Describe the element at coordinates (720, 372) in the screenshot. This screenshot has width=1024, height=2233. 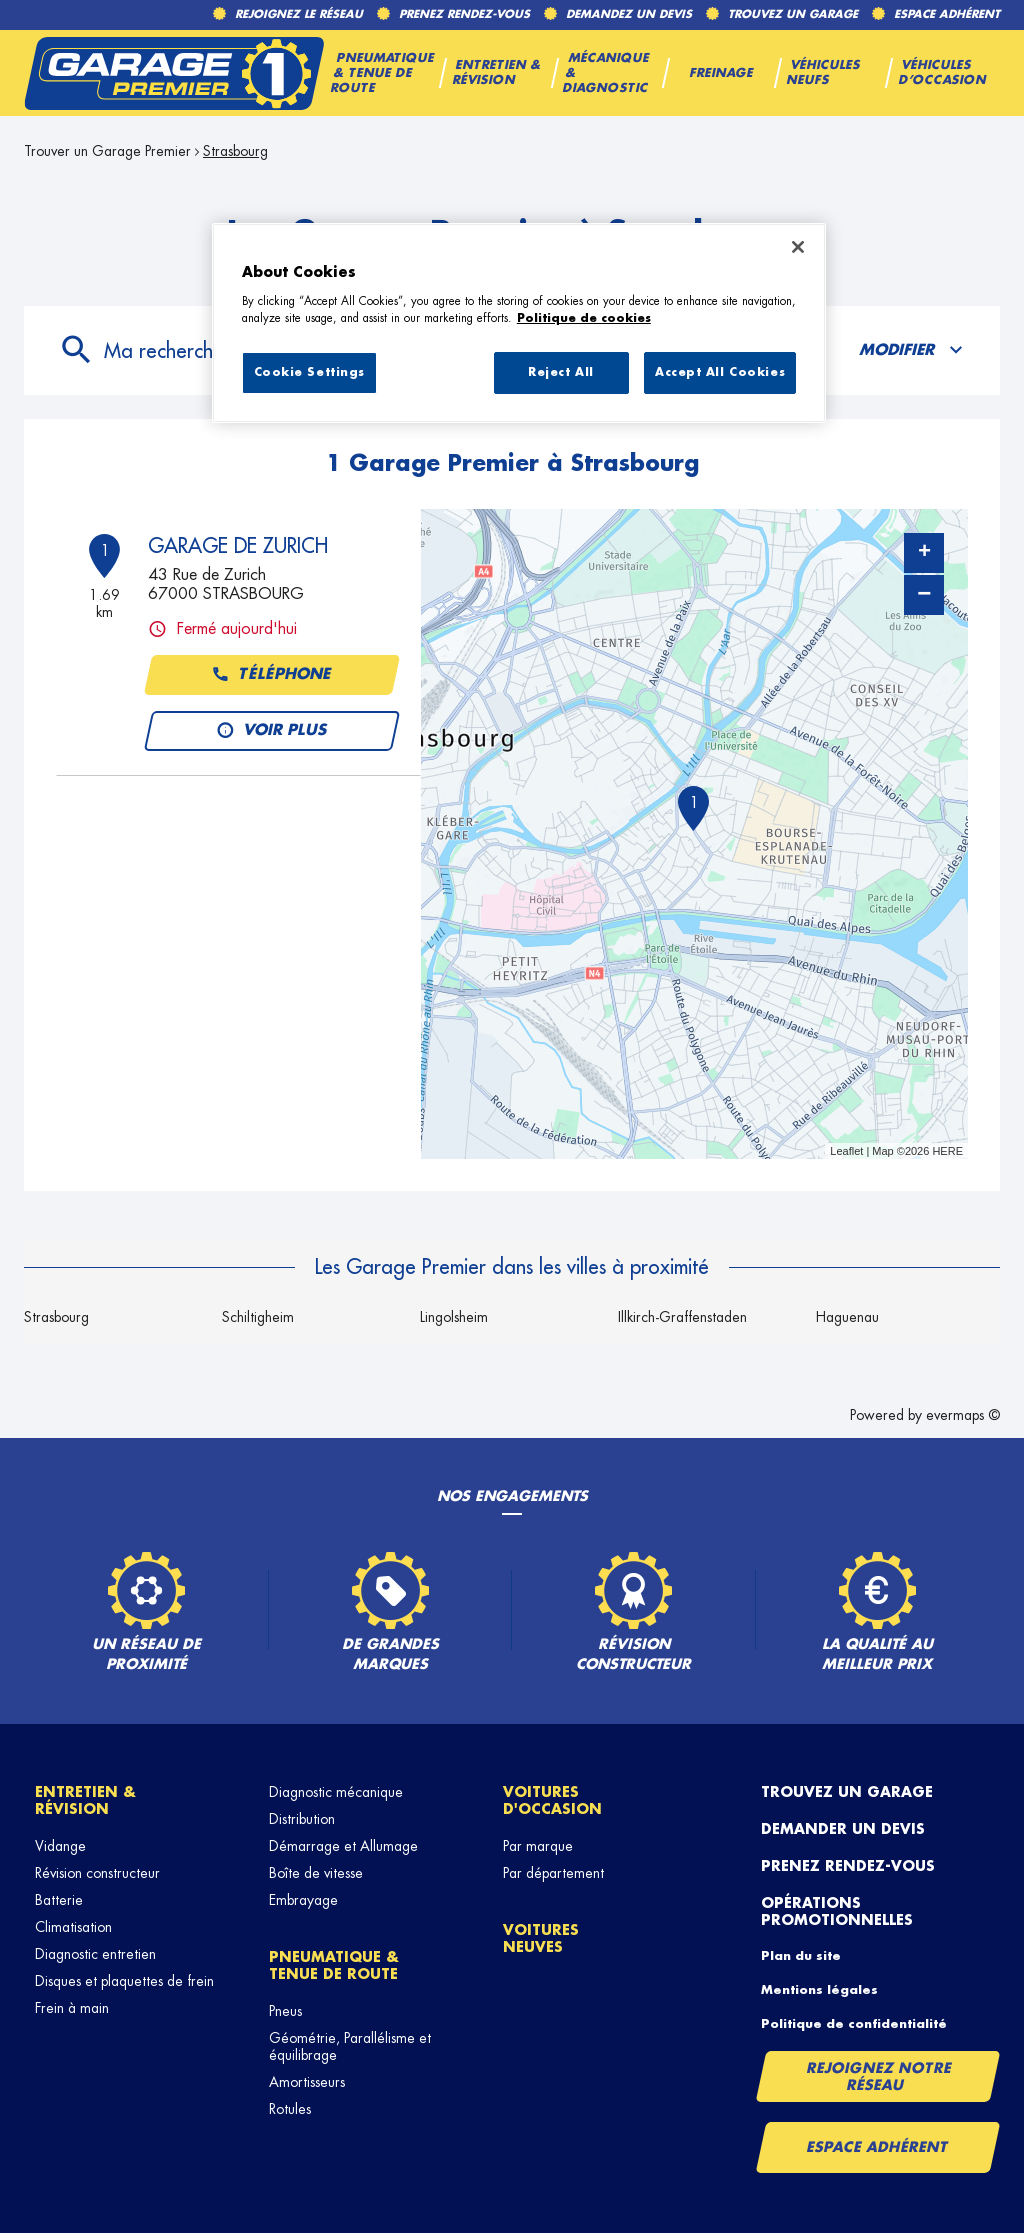
I see `Accept All Cookies` at that location.